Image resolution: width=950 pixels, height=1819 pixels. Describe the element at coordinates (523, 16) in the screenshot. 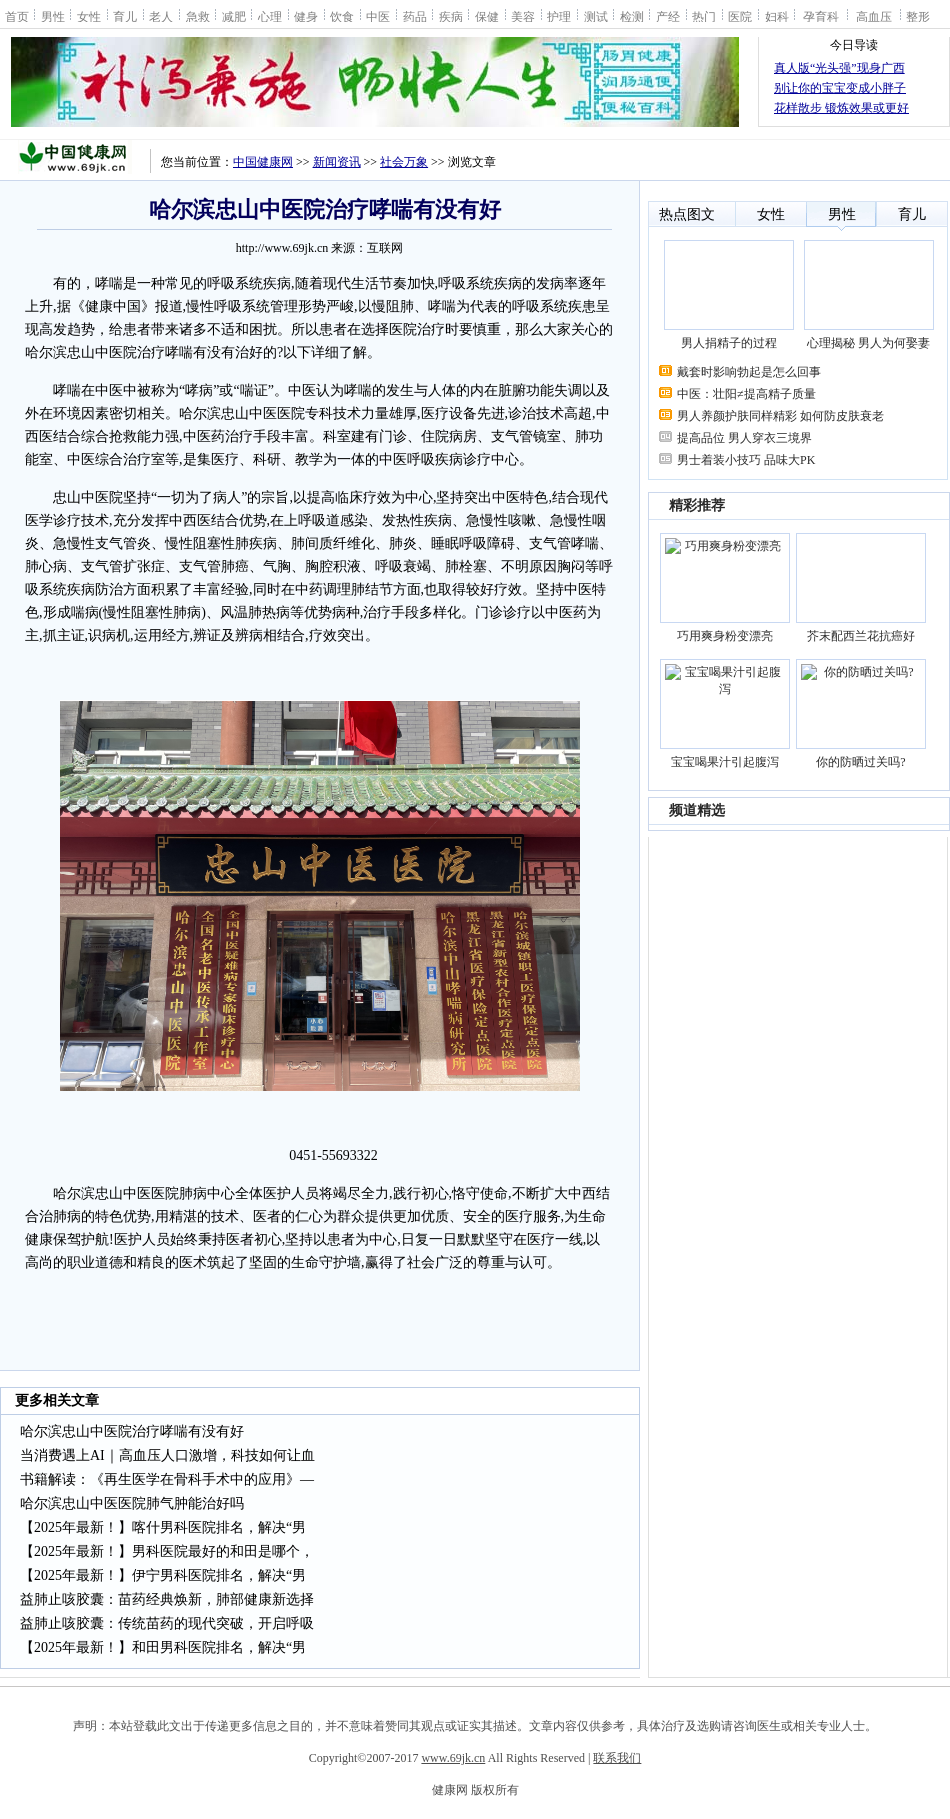

I see `美容` at that location.